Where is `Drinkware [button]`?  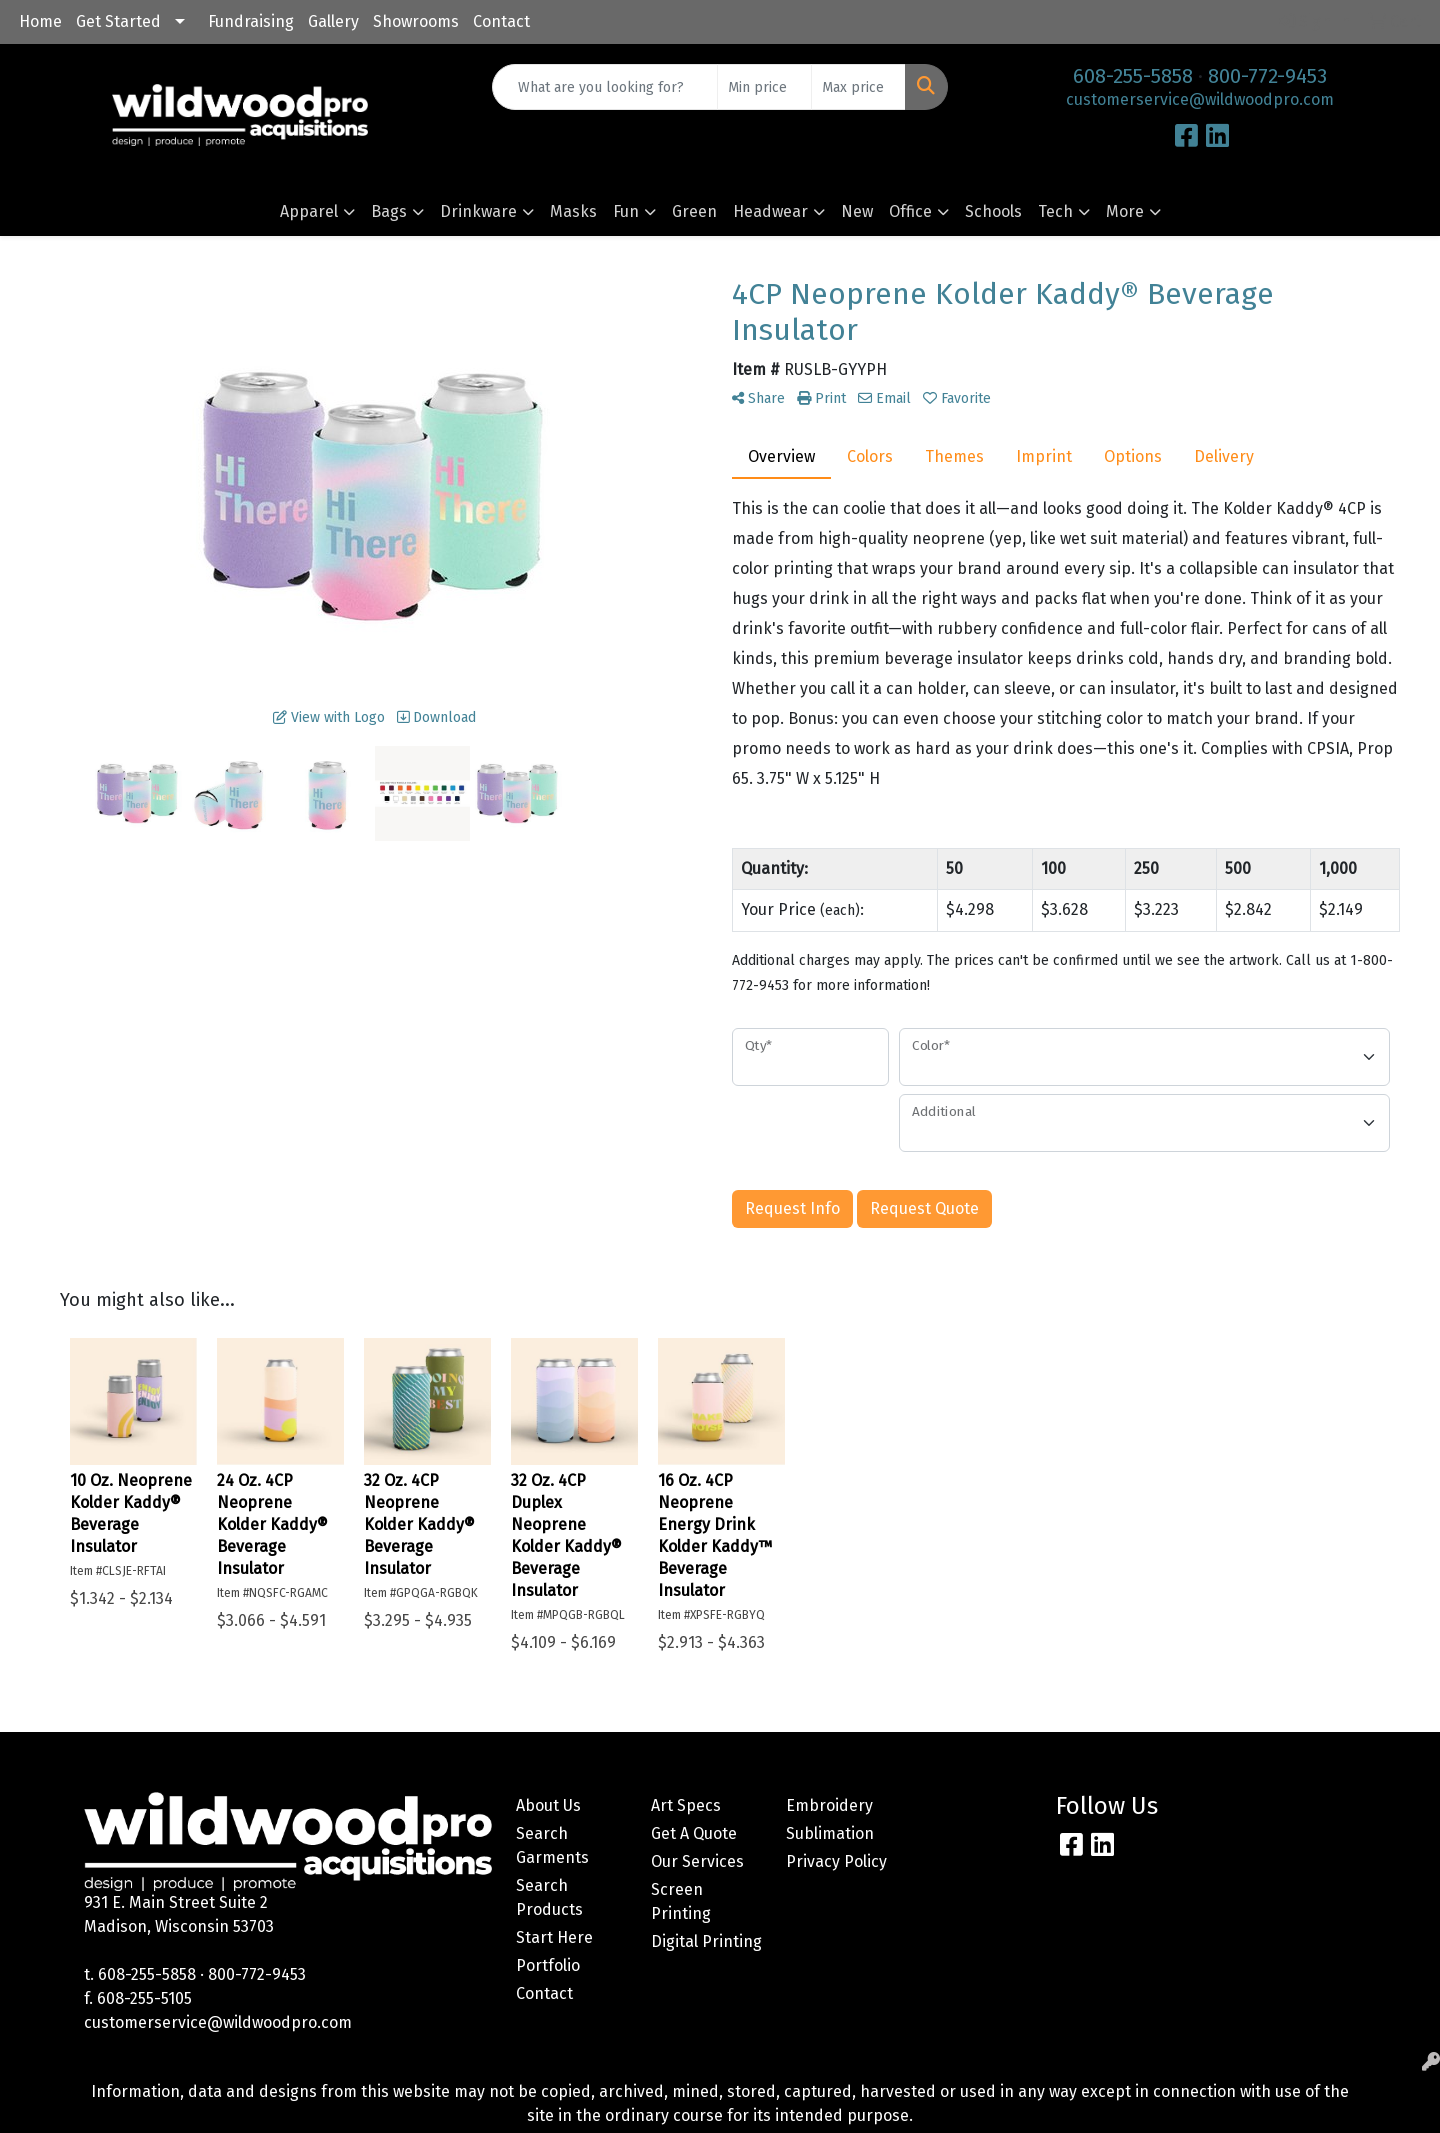
Drinkware [button] is located at coordinates (478, 211).